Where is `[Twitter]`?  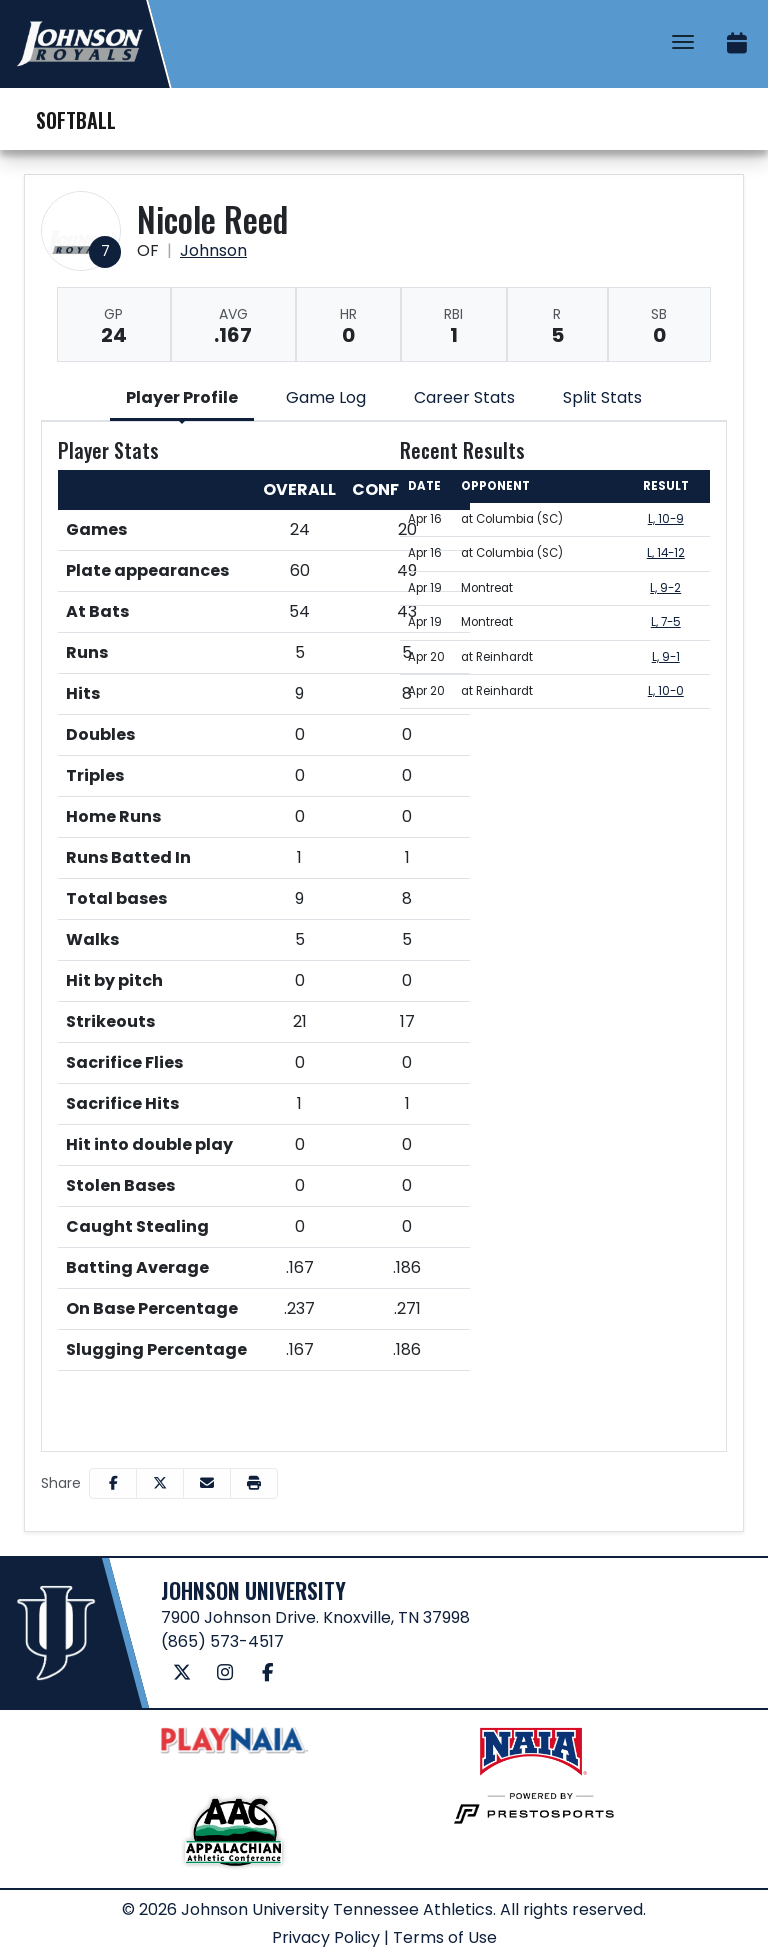
[Twitter] is located at coordinates (182, 1673).